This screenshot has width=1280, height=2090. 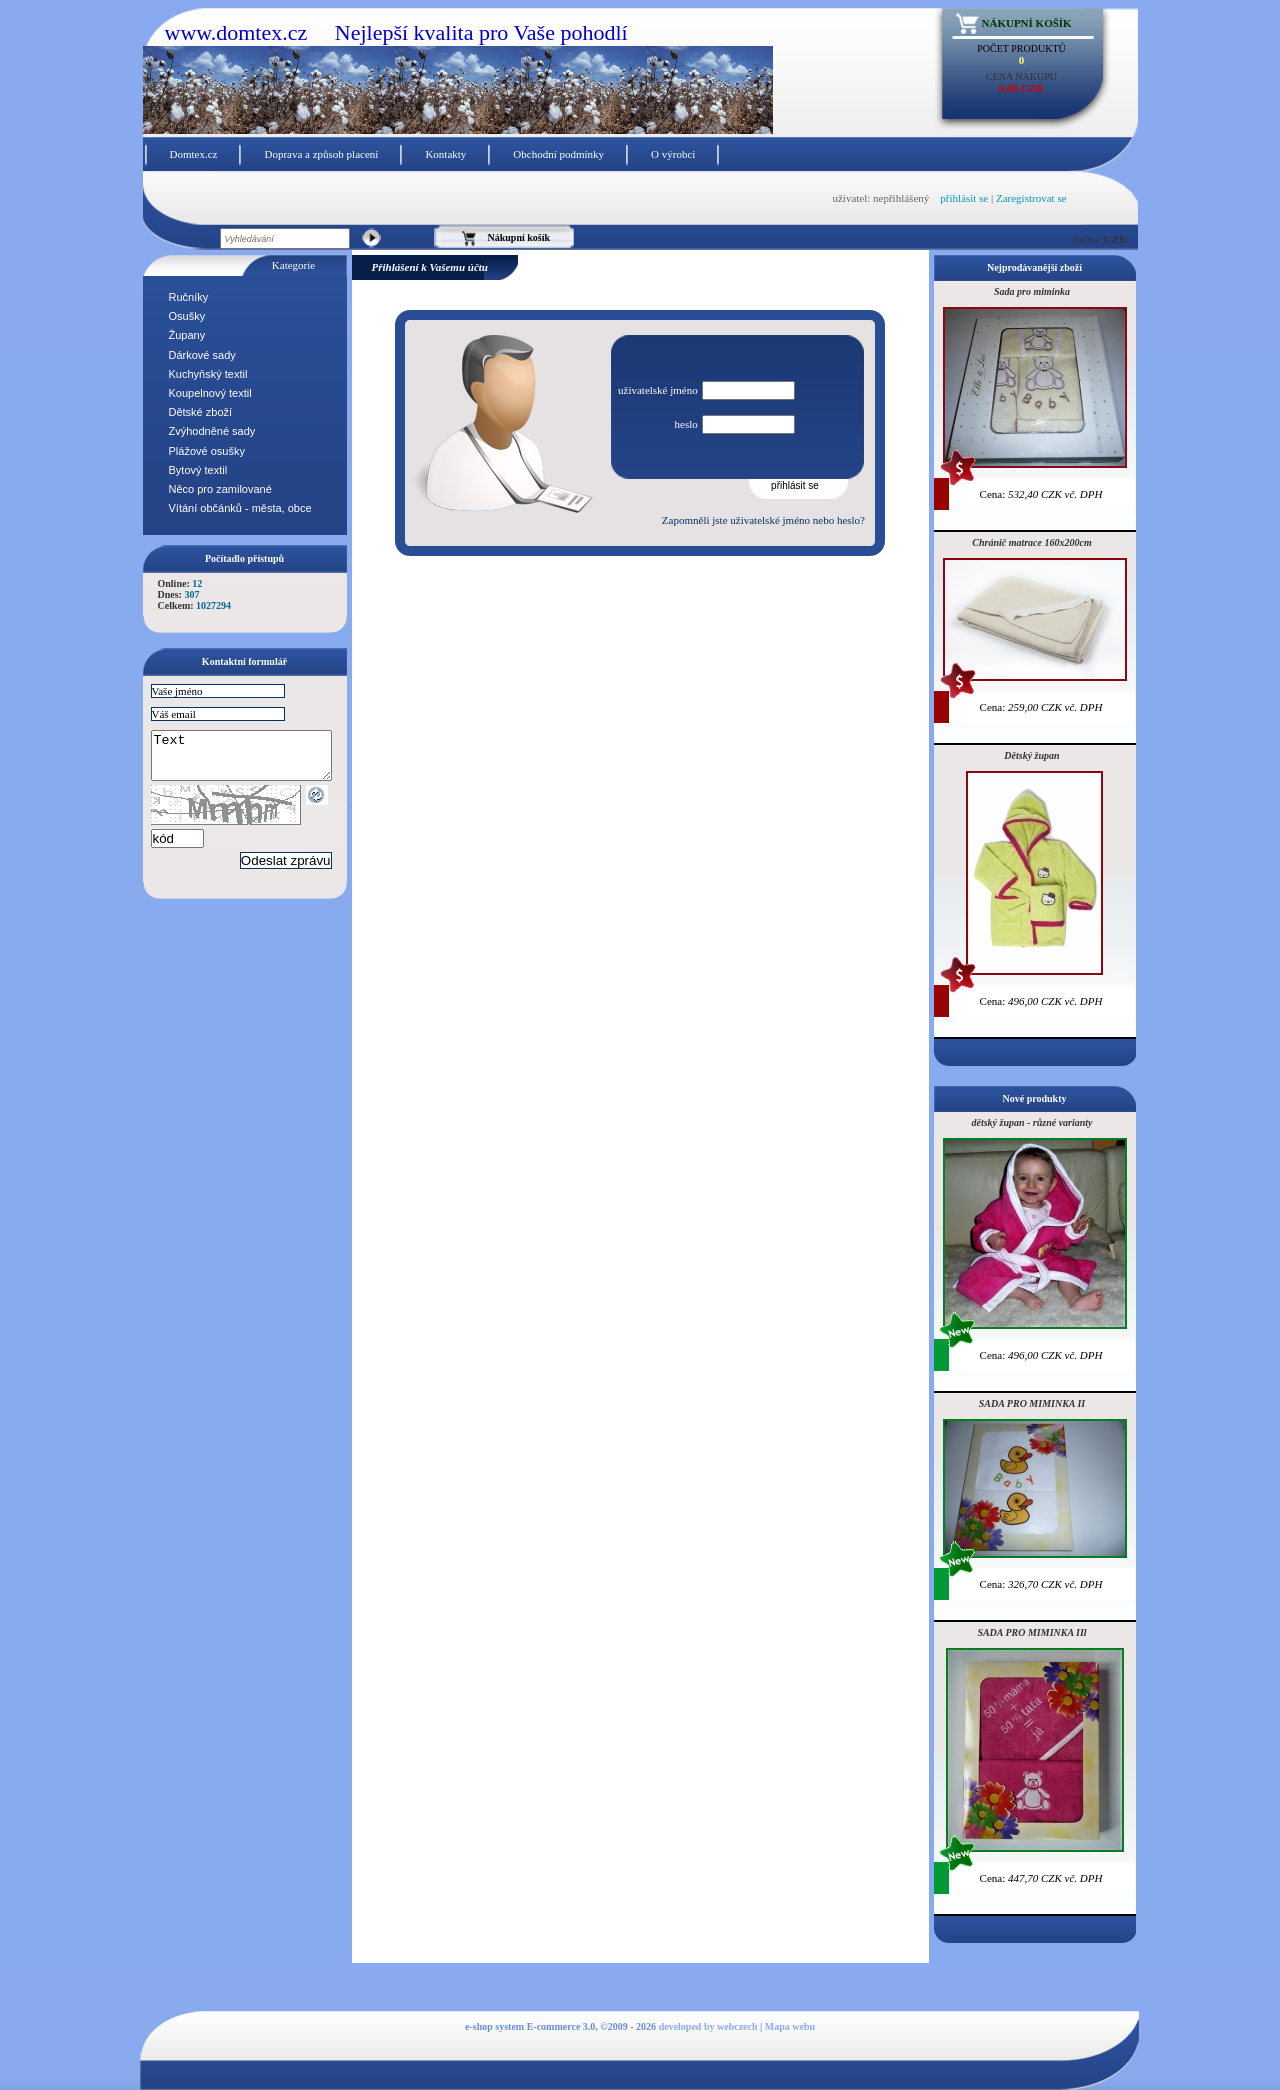 What do you see at coordinates (220, 489) in the screenshot?
I see `Něco pro zamilované` at bounding box center [220, 489].